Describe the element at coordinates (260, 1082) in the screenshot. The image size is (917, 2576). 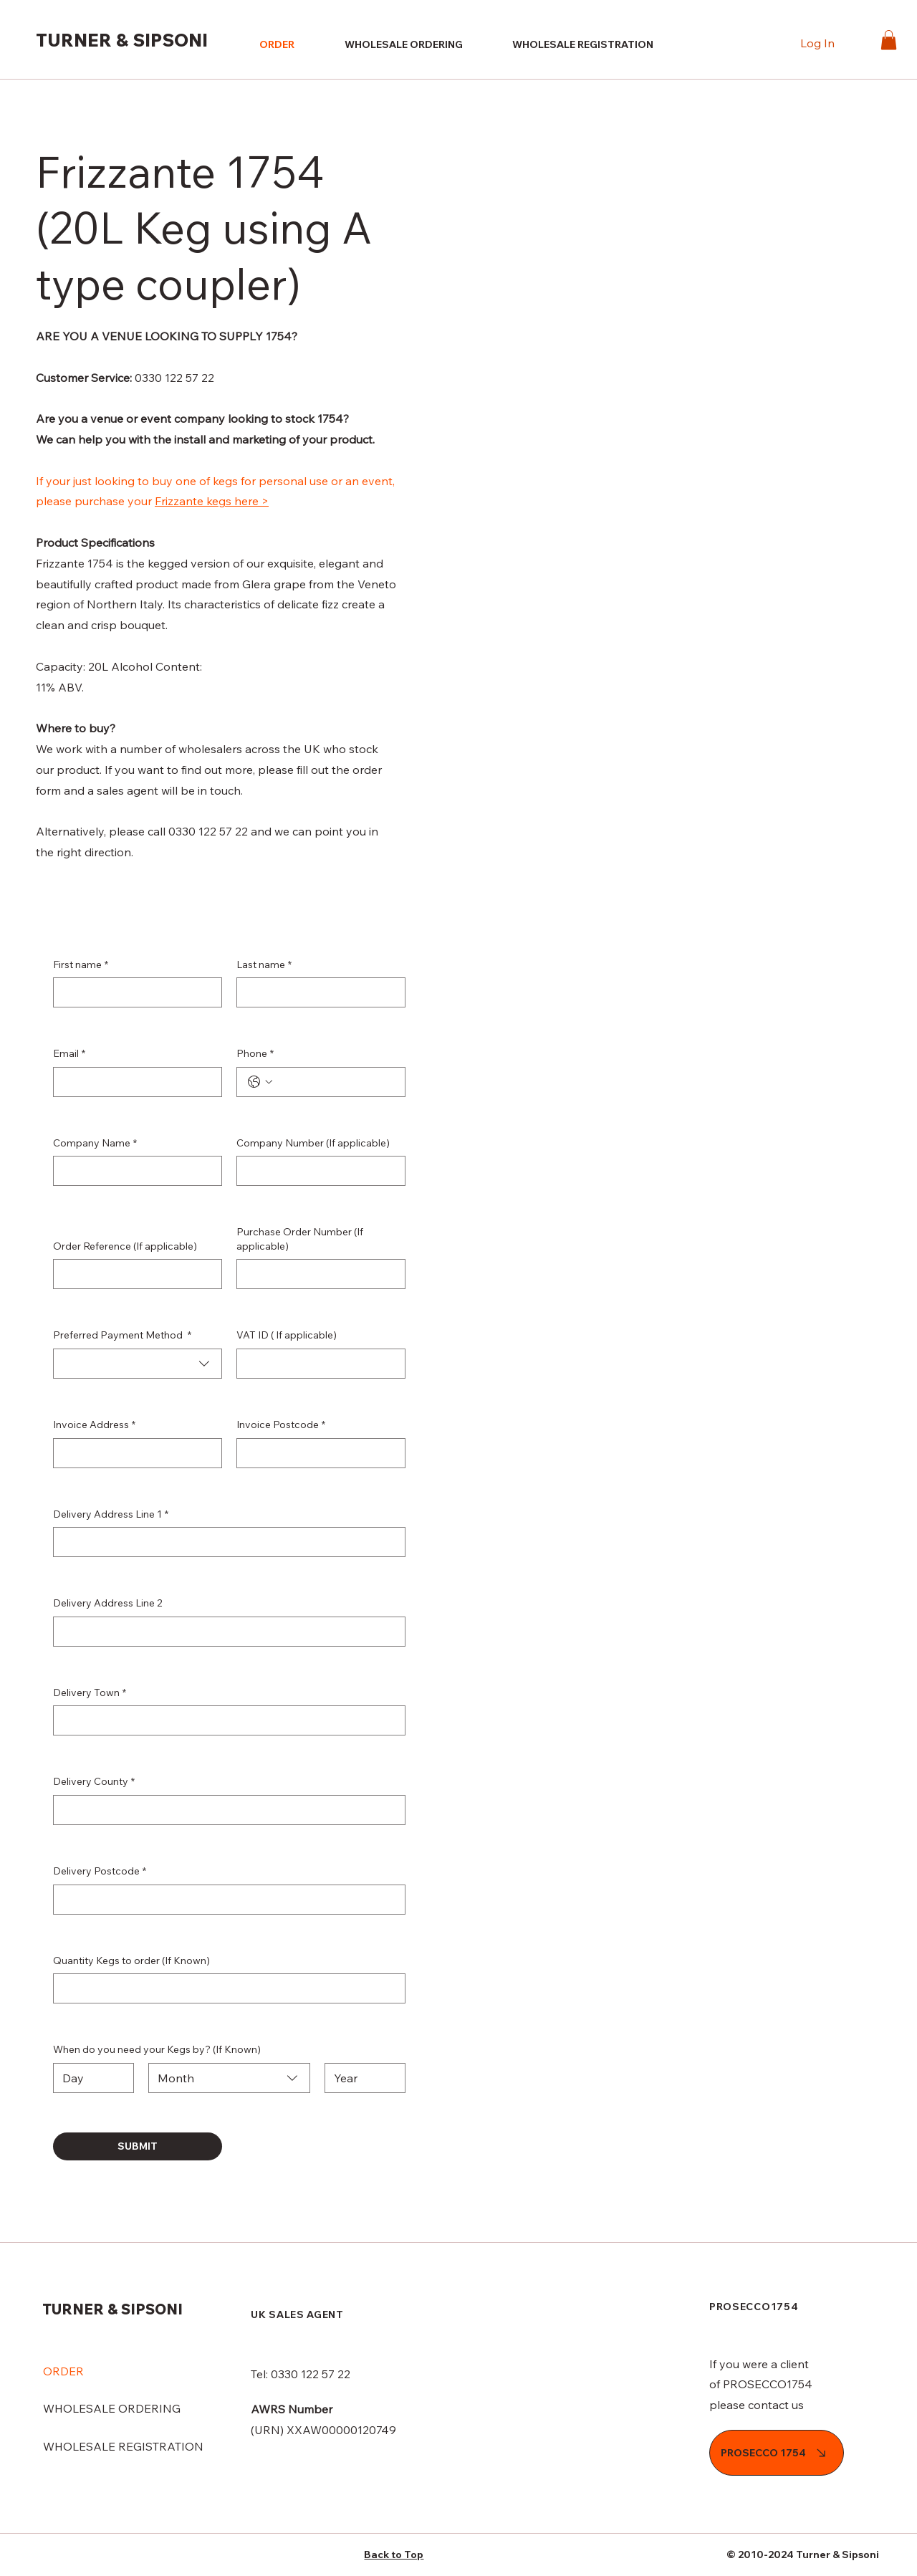
I see `[Phone. Phone. Select a country code]` at that location.